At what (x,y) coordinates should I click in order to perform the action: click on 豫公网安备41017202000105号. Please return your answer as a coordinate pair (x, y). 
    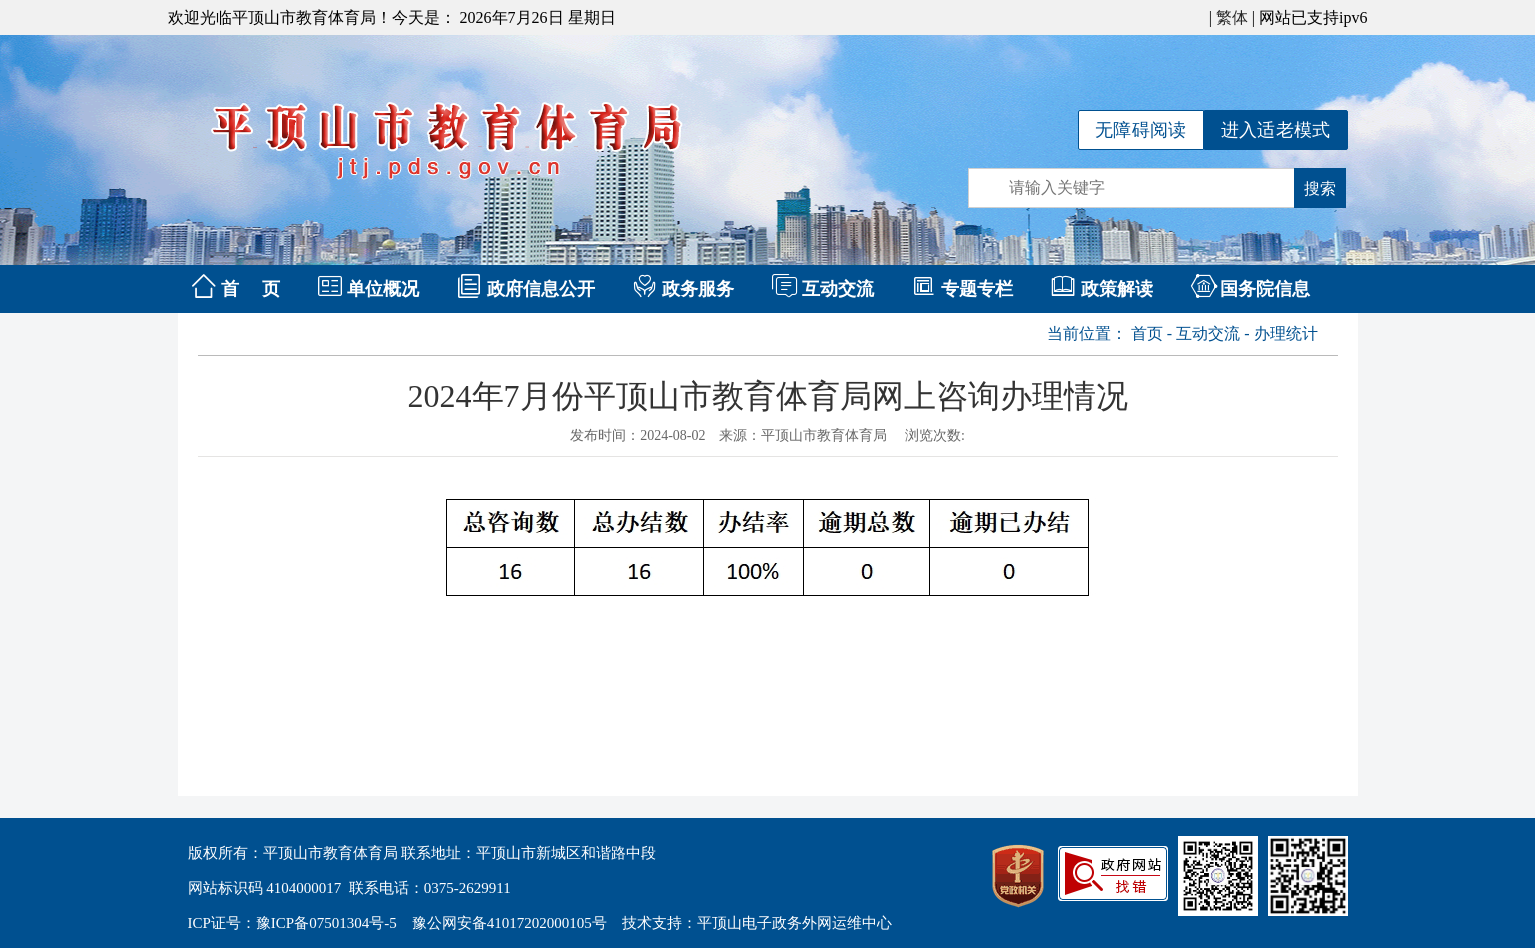
    Looking at the image, I should click on (509, 923).